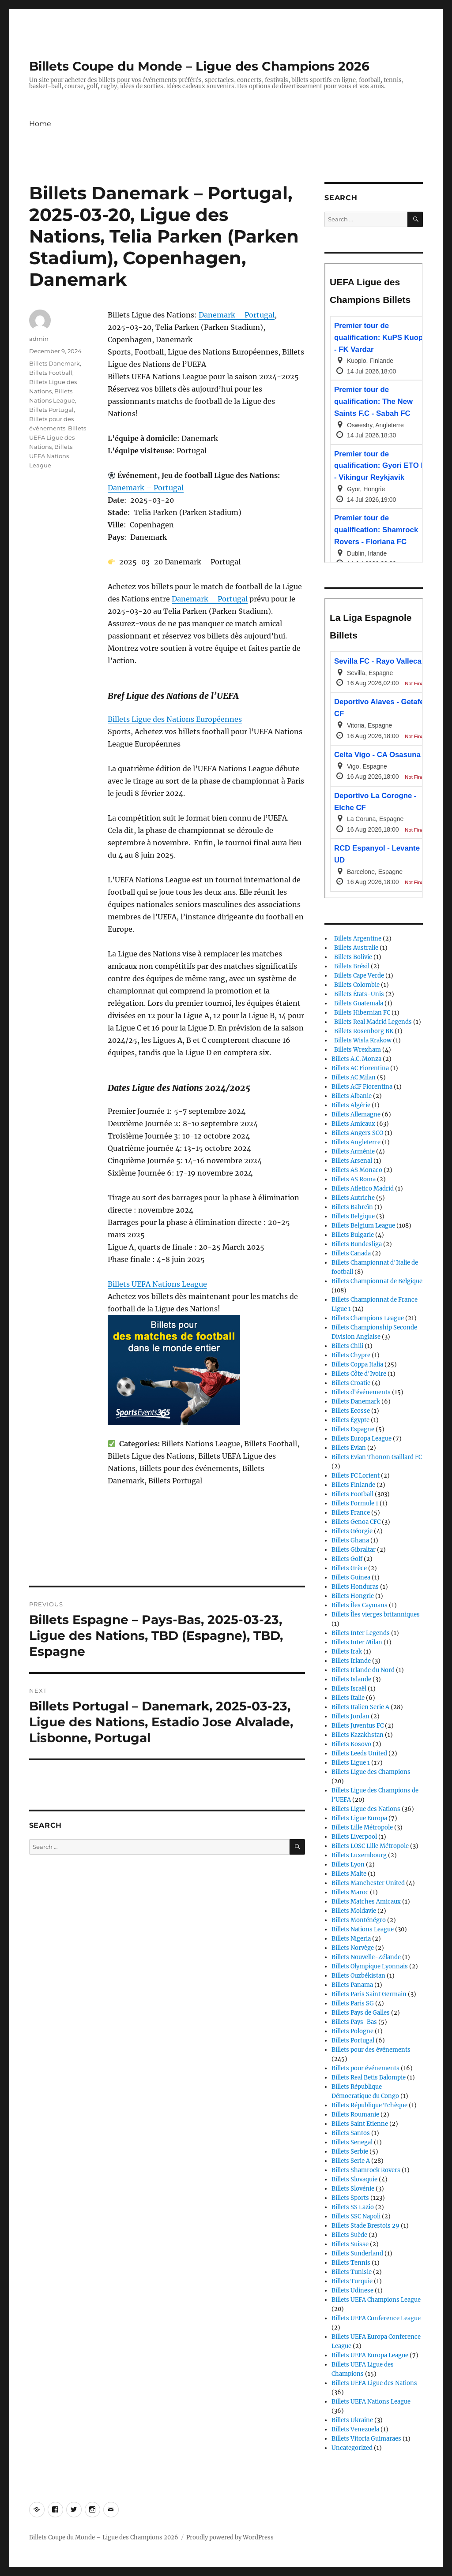 Image resolution: width=452 pixels, height=2576 pixels. What do you see at coordinates (350, 2133) in the screenshot?
I see `Billets Santos` at bounding box center [350, 2133].